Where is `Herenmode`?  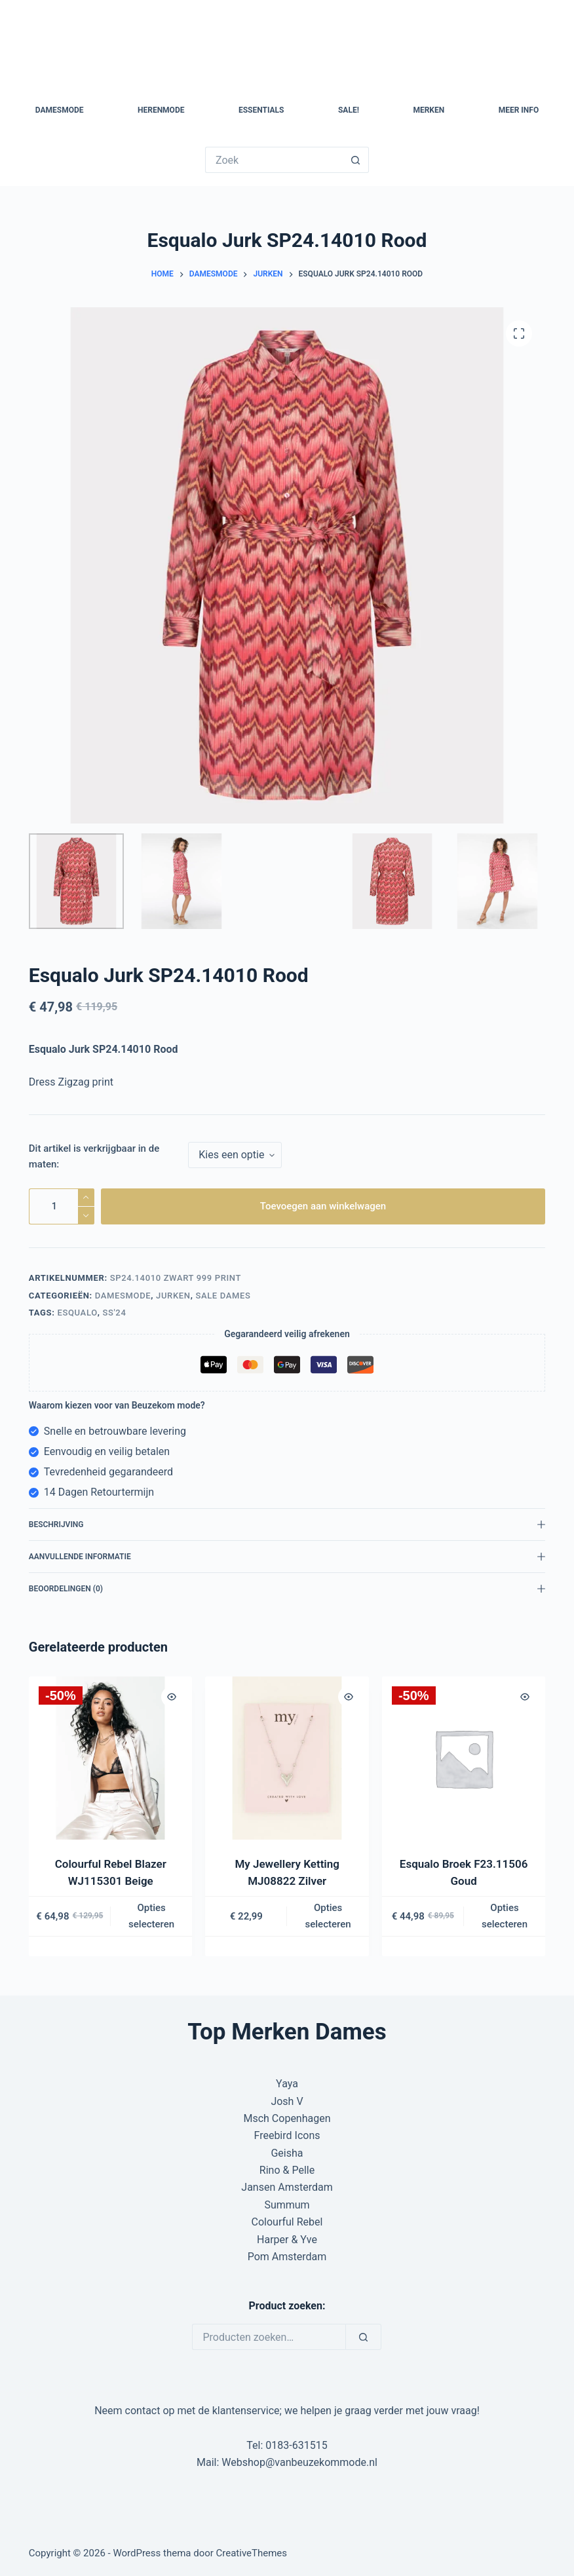 Herenmode is located at coordinates (161, 110).